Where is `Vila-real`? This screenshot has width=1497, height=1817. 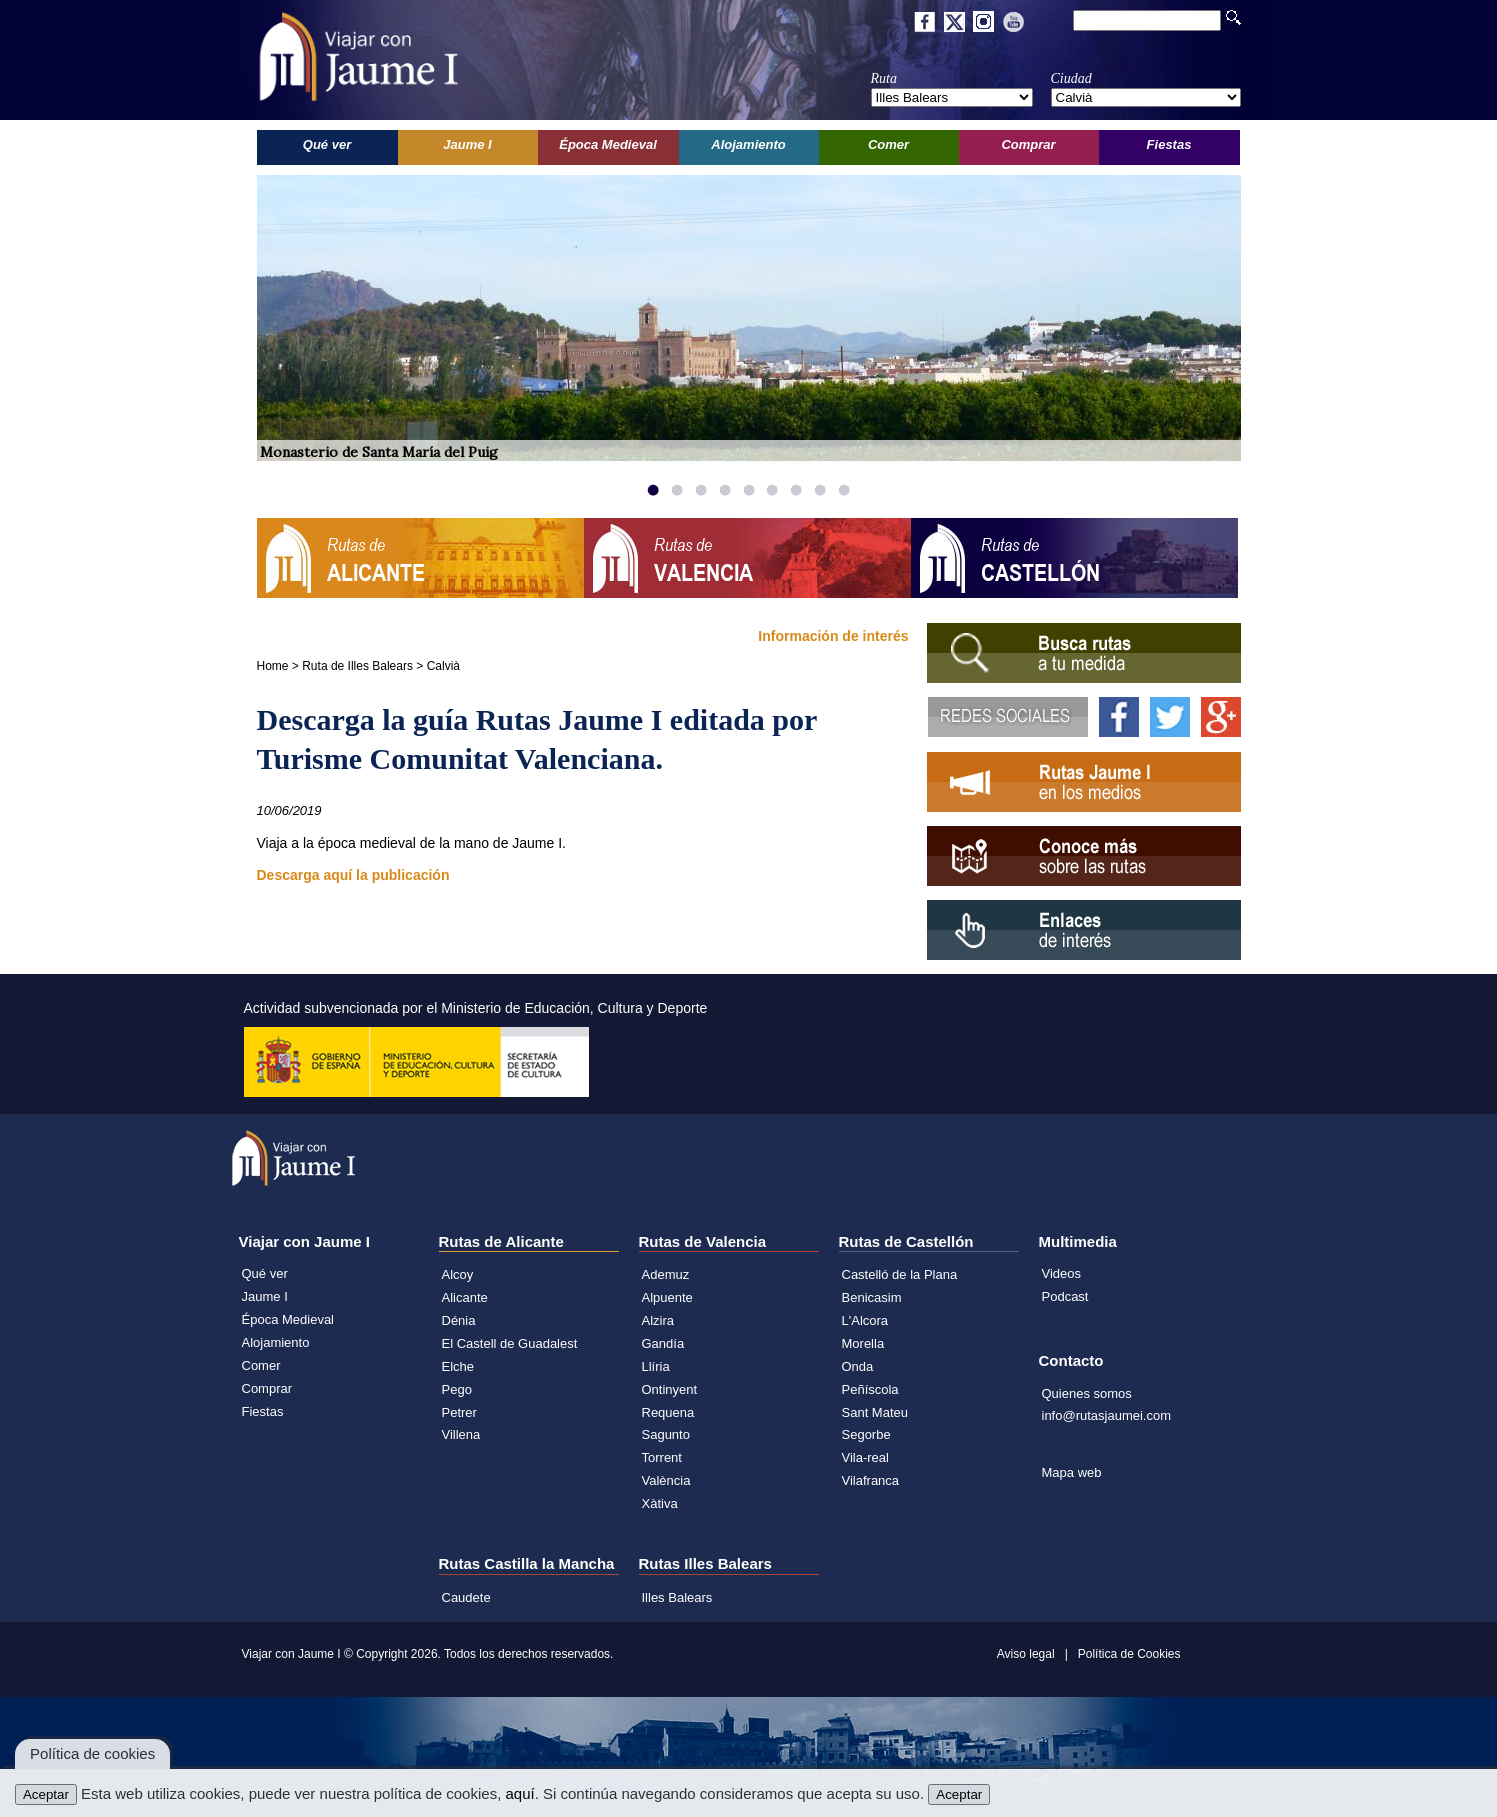
Vila-real is located at coordinates (865, 1457).